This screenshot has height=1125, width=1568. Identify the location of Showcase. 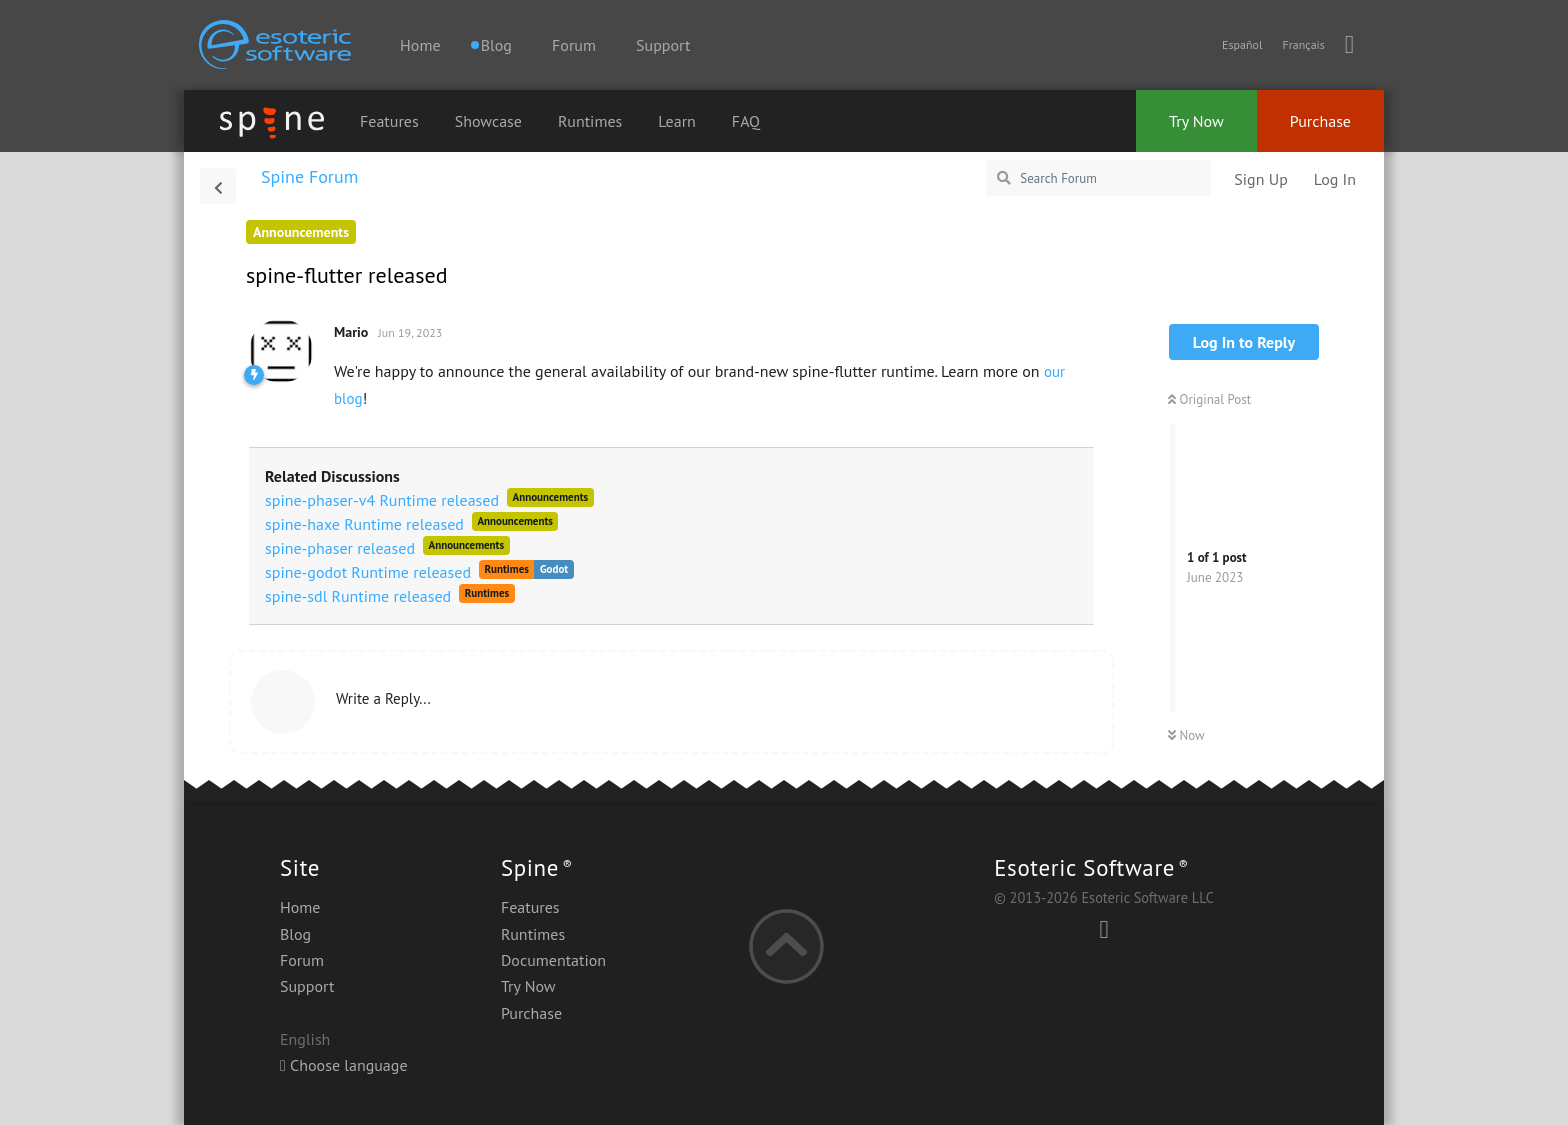
(488, 121).